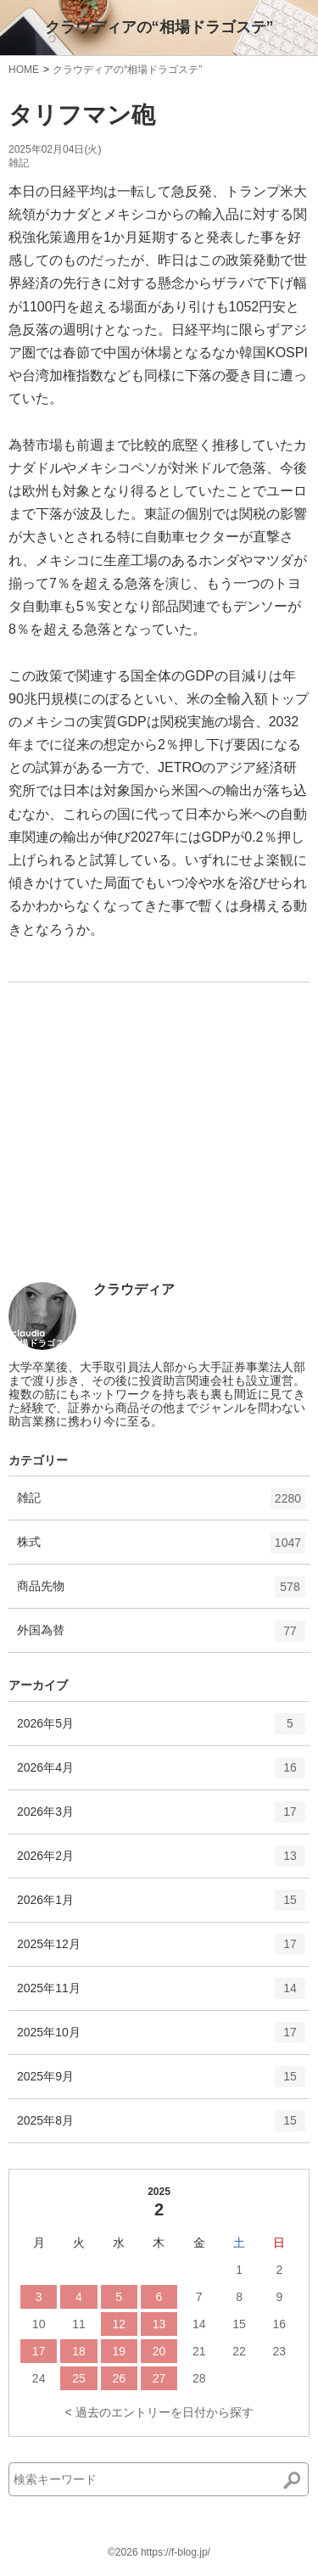 The height and width of the screenshot is (2576, 318). What do you see at coordinates (79, 2351) in the screenshot?
I see `18` at bounding box center [79, 2351].